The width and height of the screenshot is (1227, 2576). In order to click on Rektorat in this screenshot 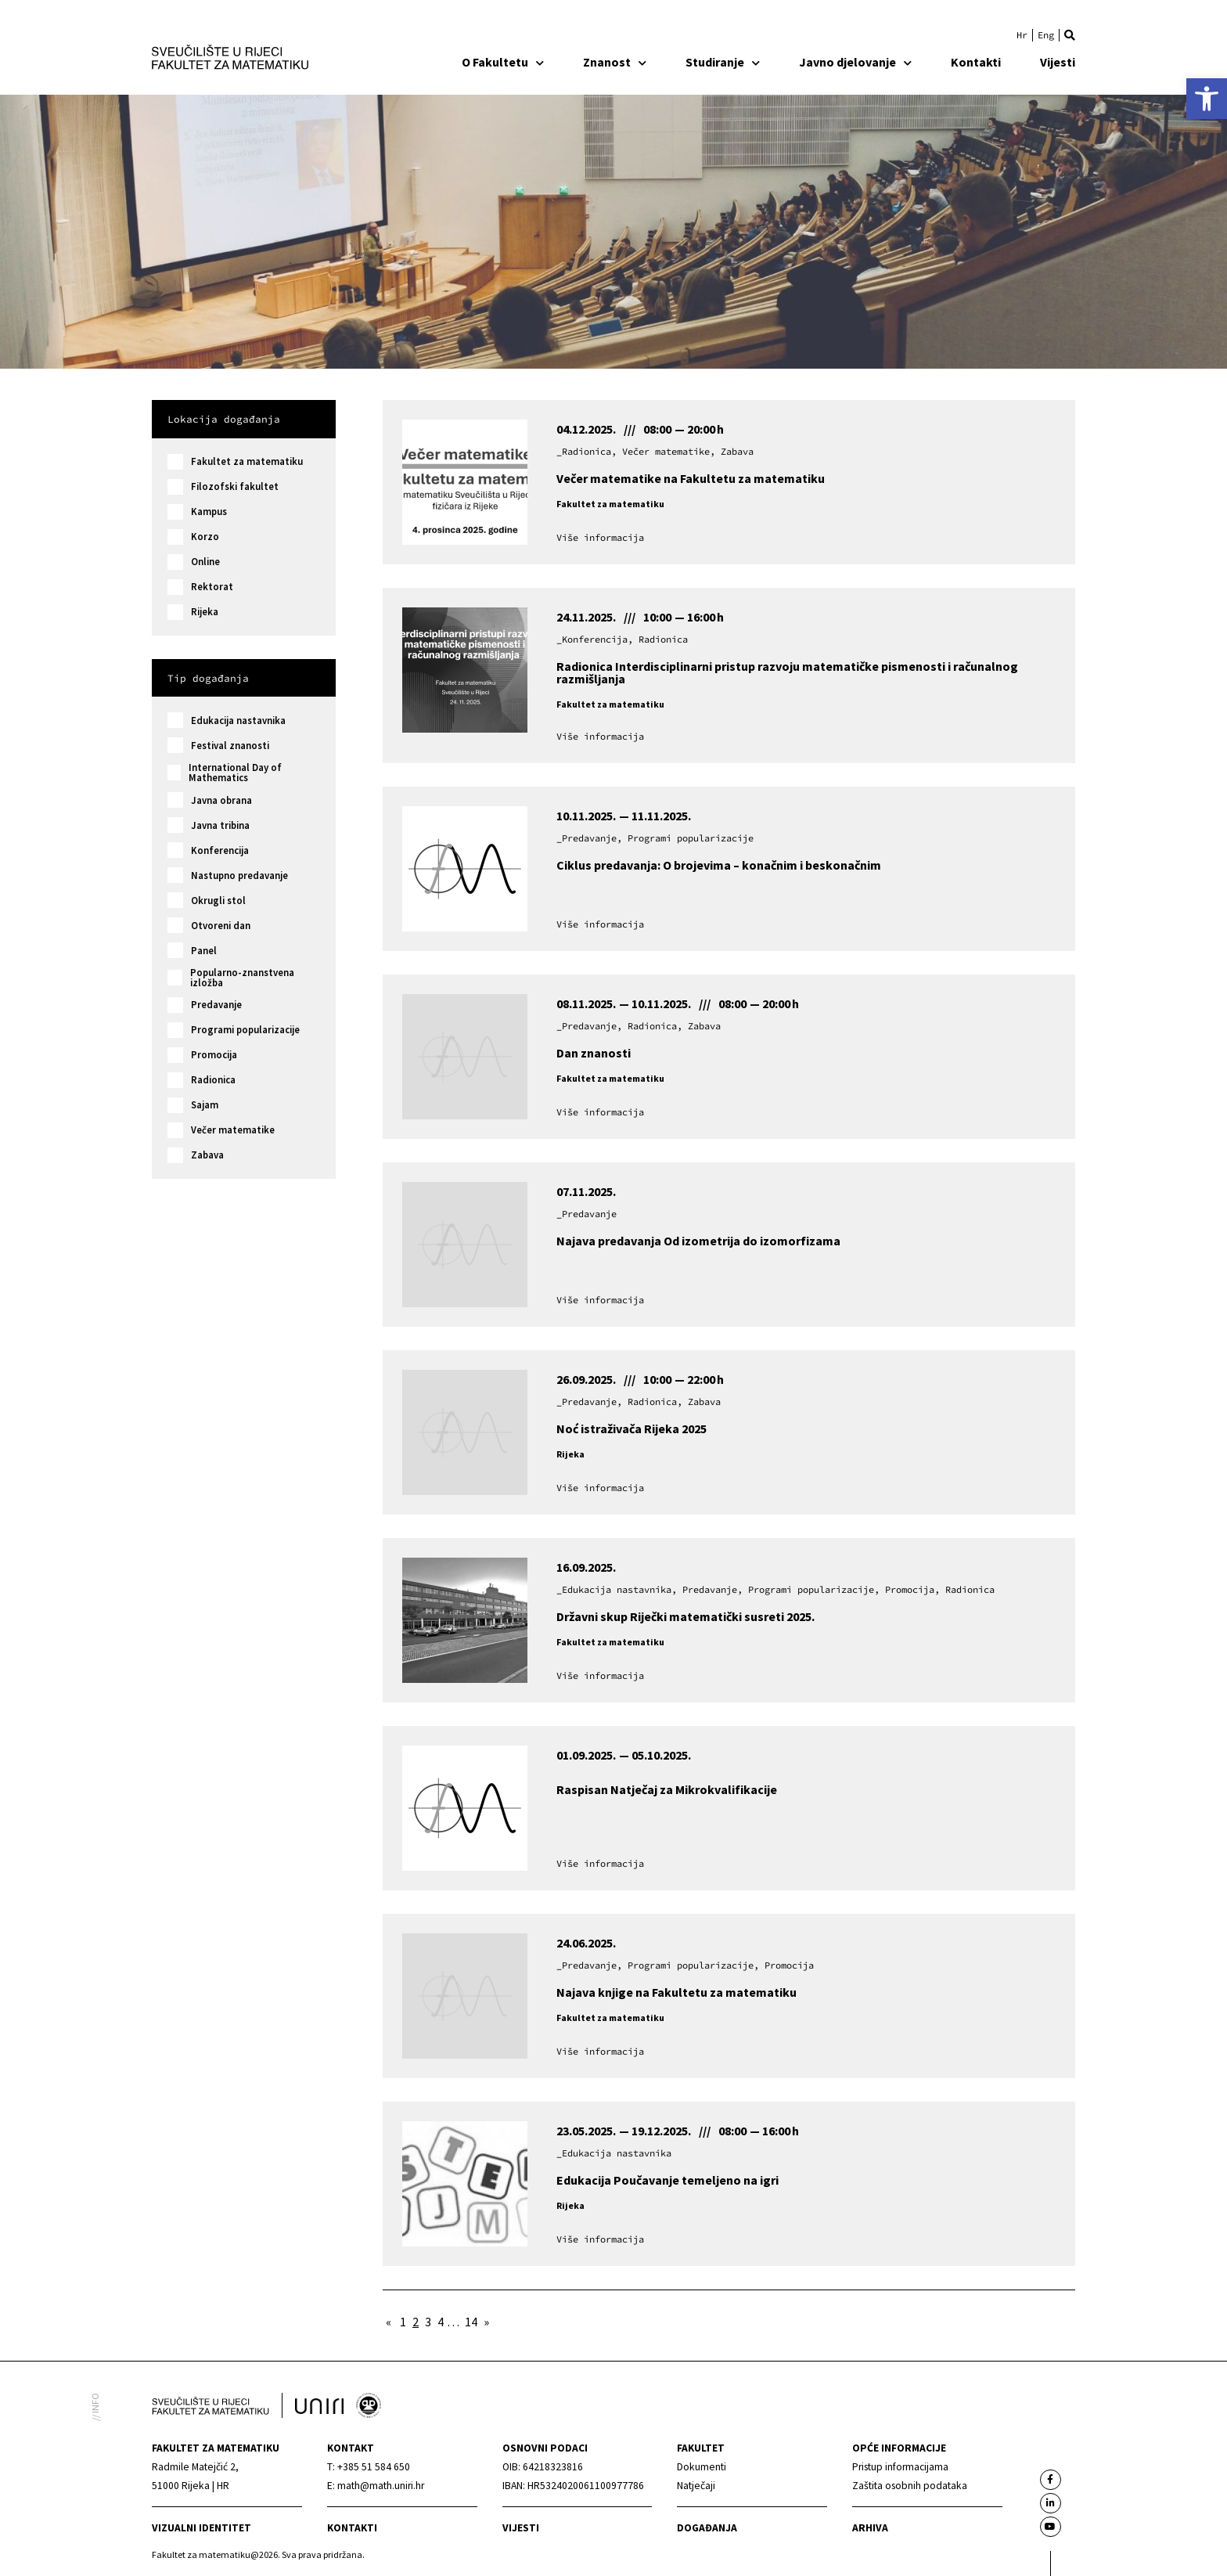, I will do `click(212, 587)`.